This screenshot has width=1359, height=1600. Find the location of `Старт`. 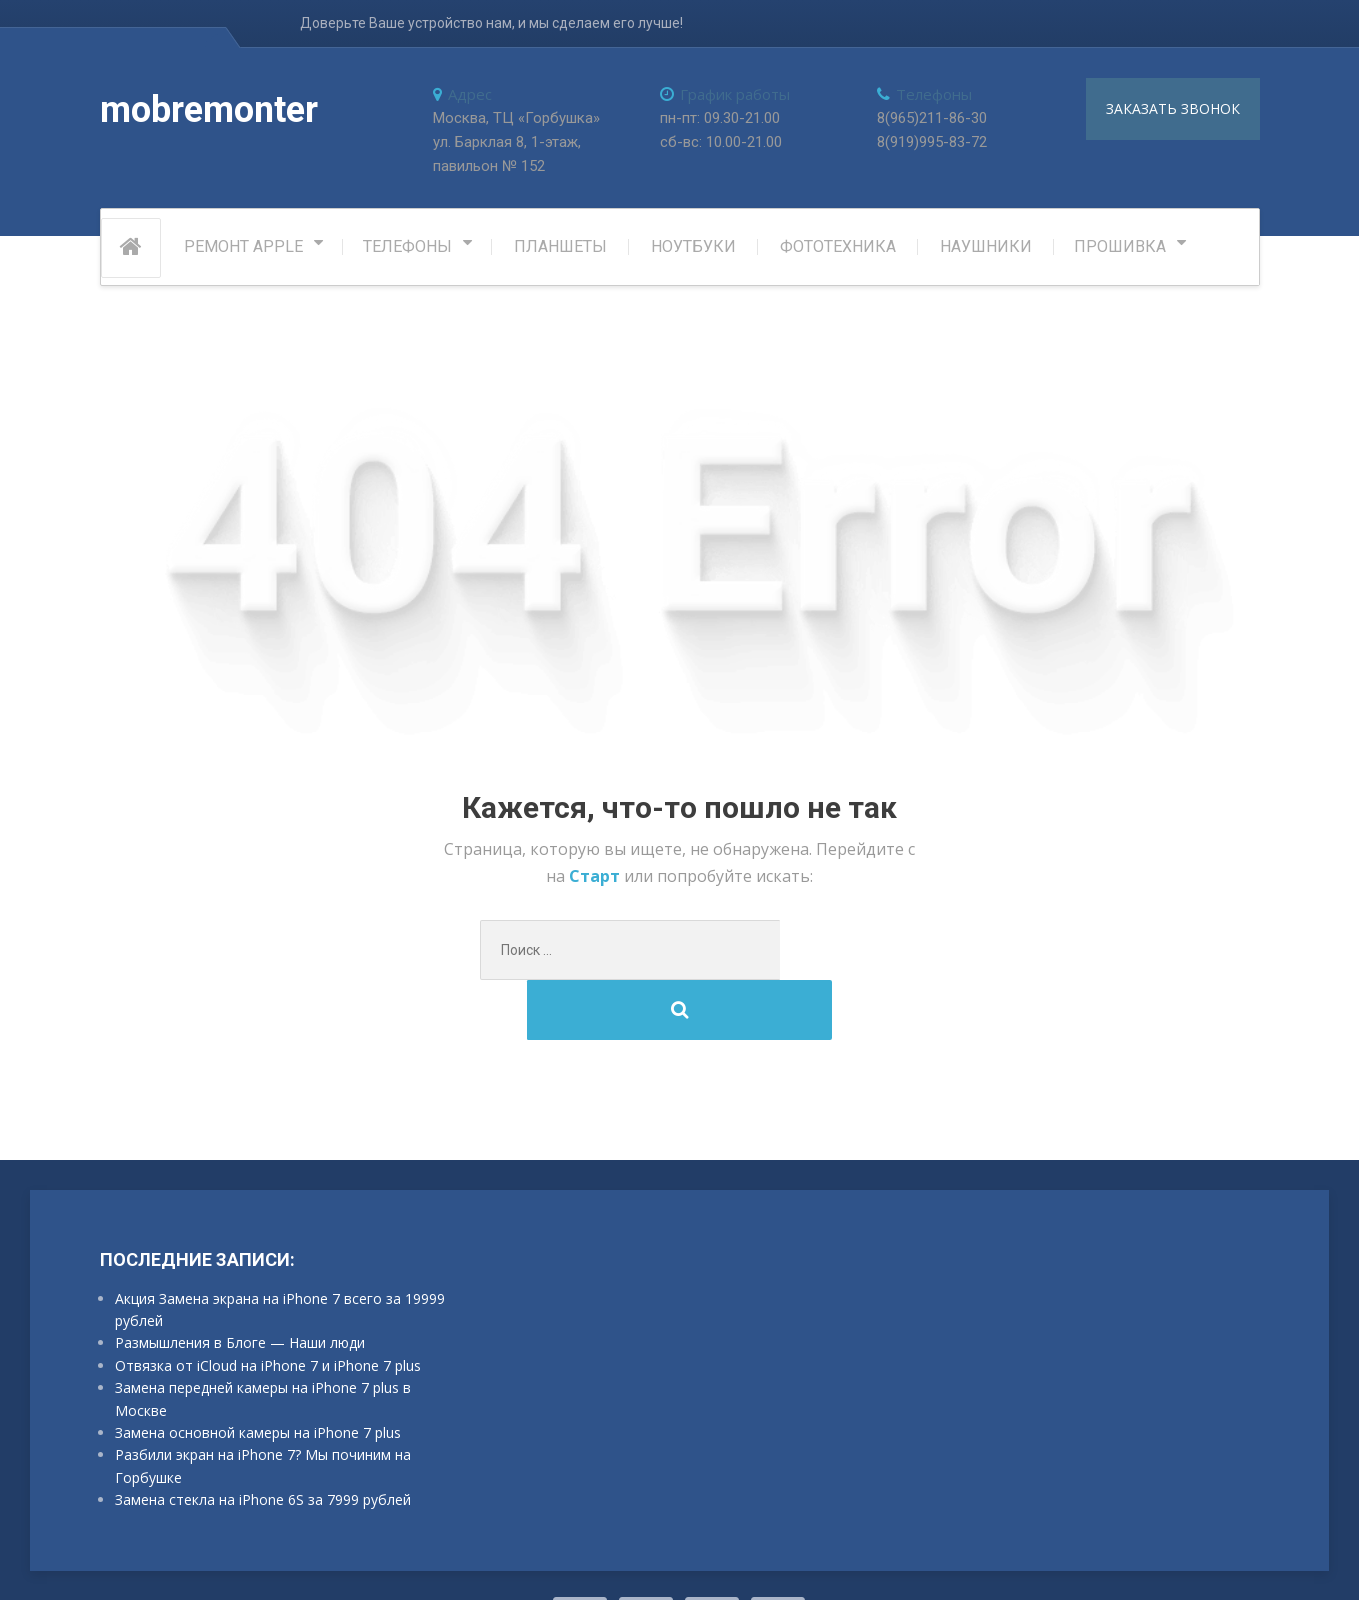

Старт is located at coordinates (596, 880).